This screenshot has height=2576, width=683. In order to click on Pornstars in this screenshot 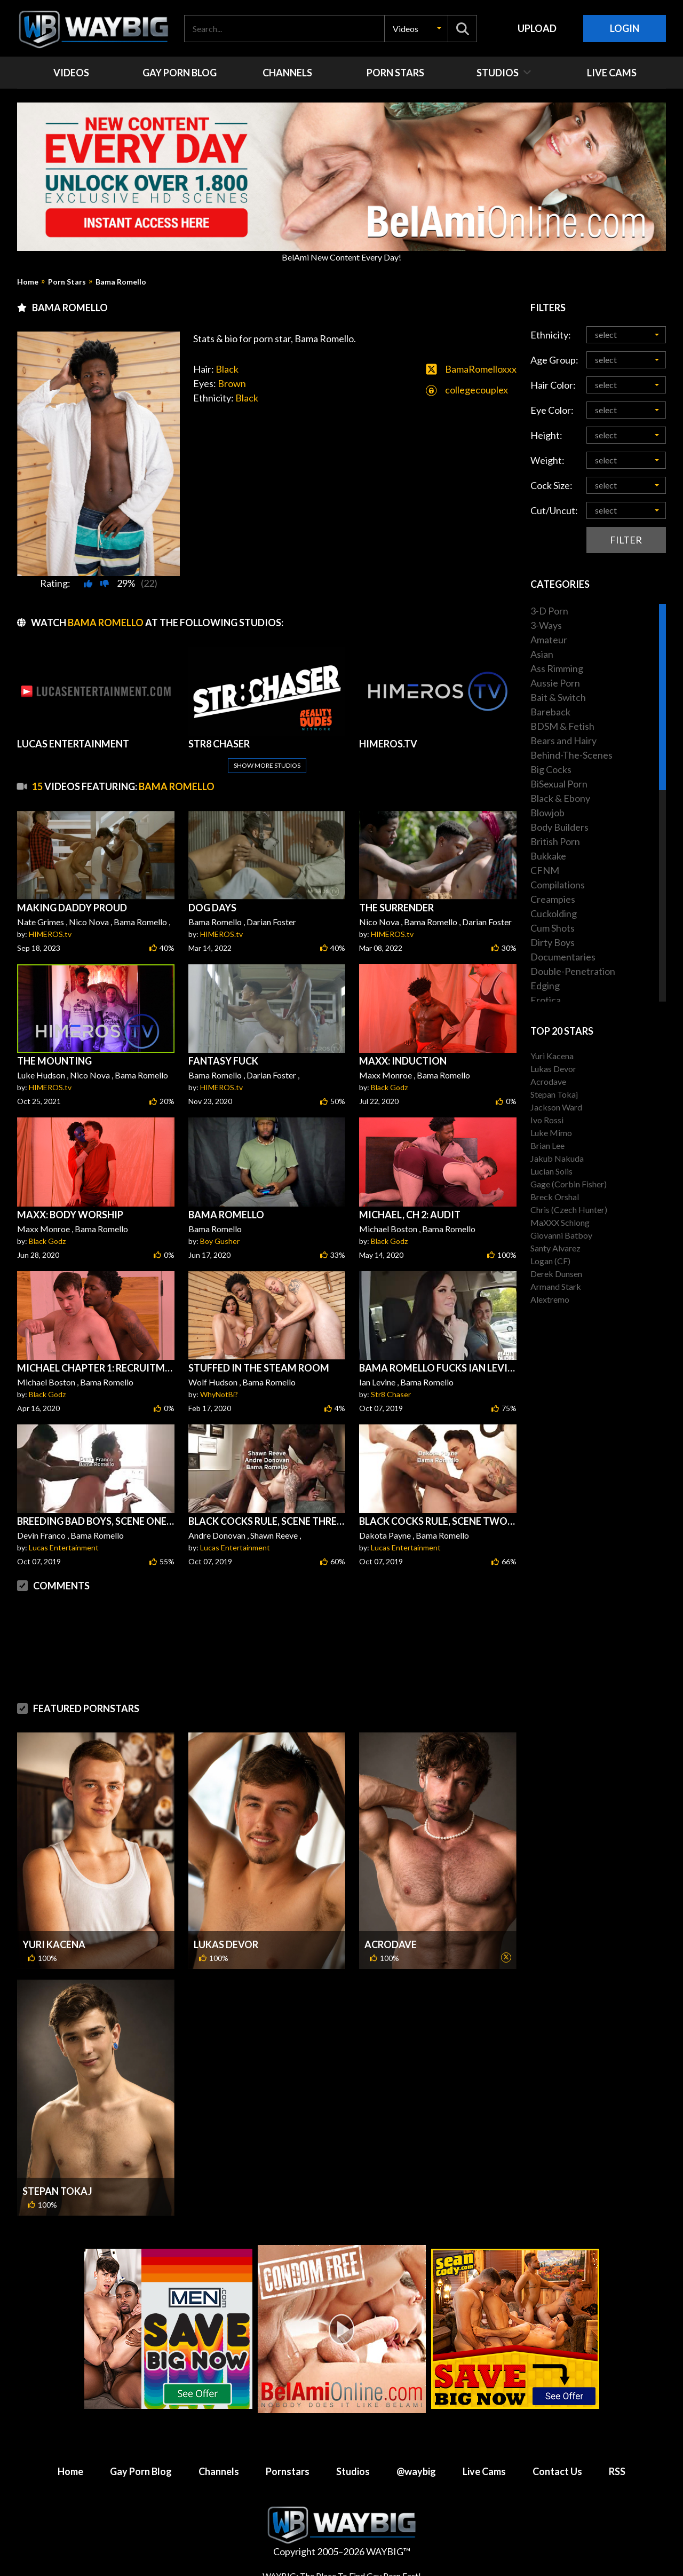, I will do `click(287, 2471)`.